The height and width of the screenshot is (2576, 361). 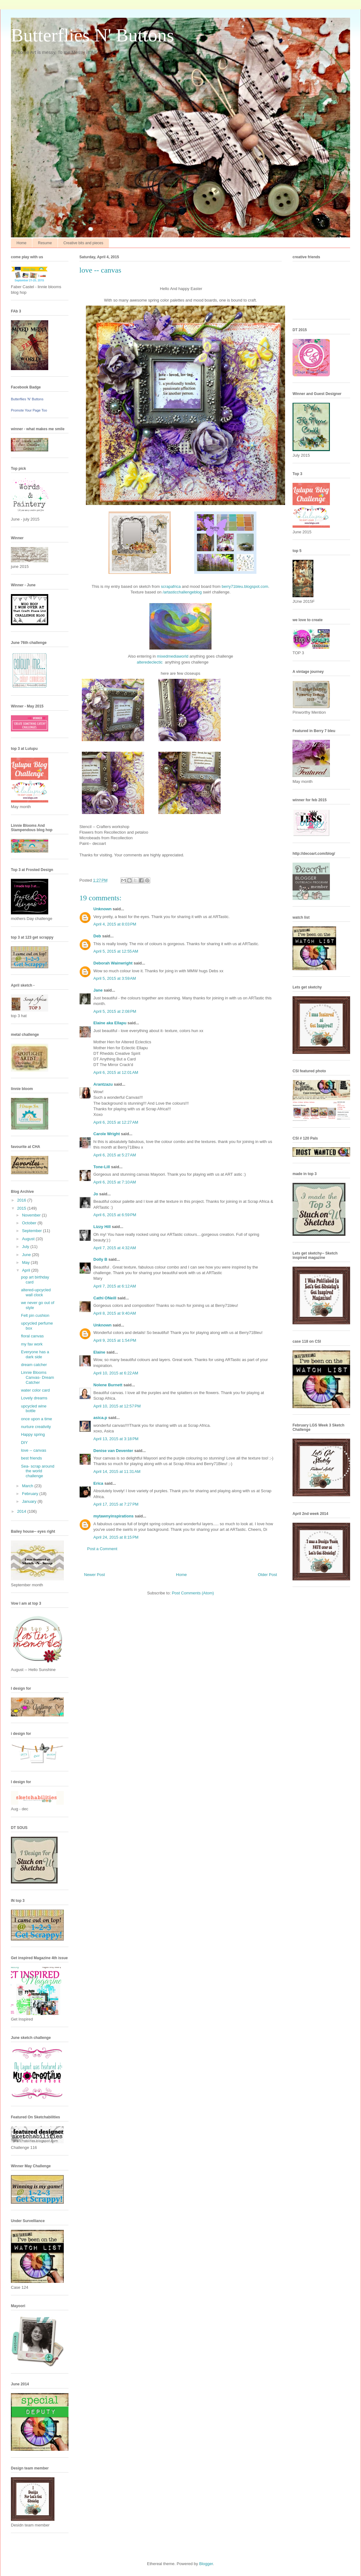 I want to click on 2016, so click(x=22, y=1200).